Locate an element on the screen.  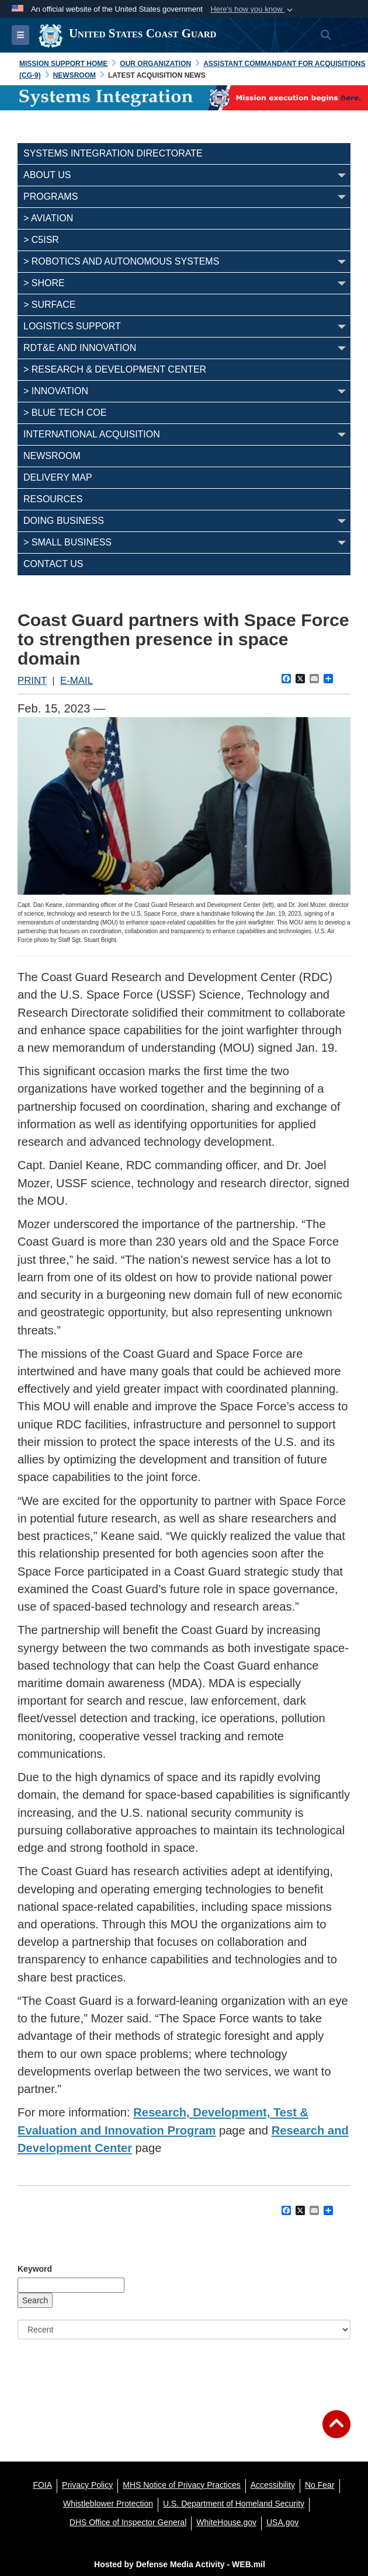
Keyword is located at coordinates (35, 2268).